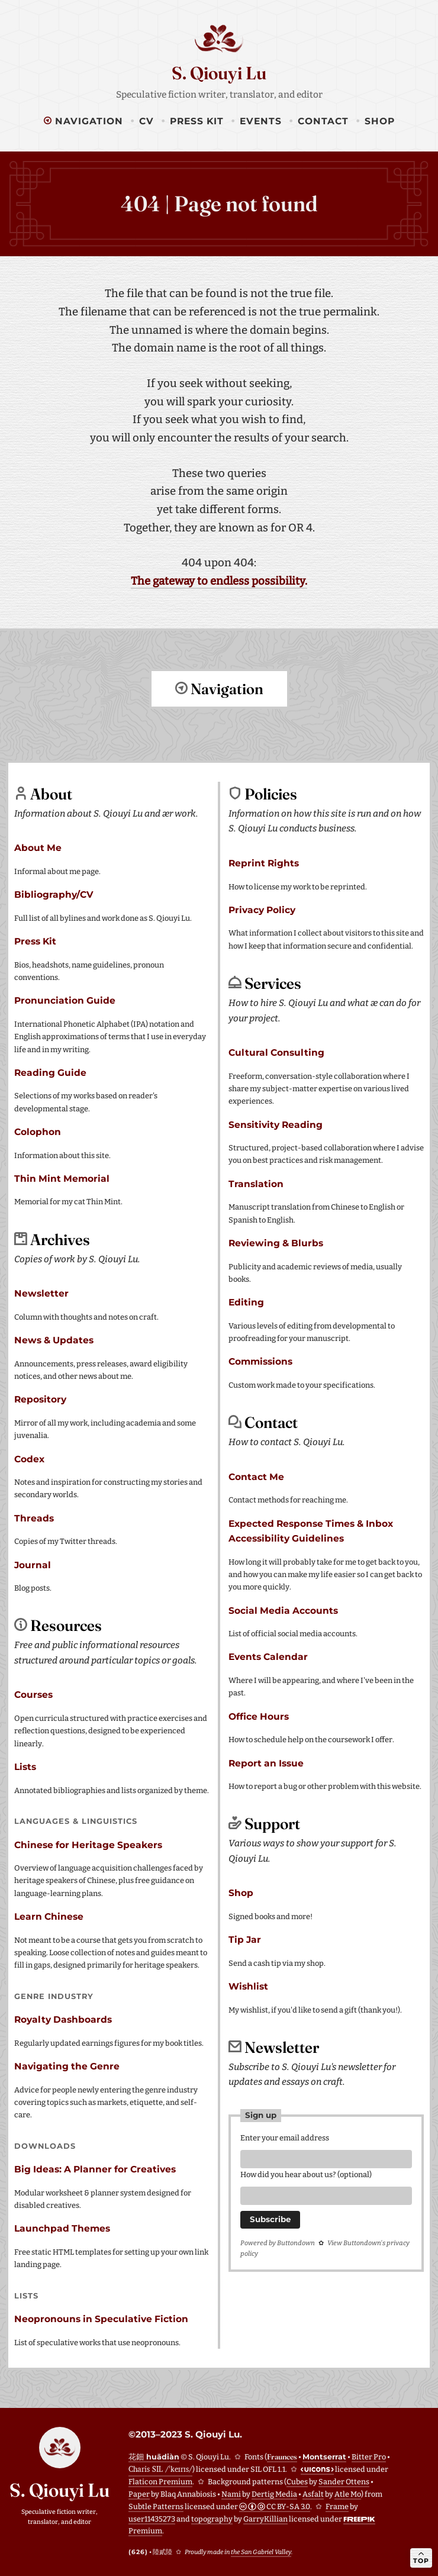  I want to click on Lists, so click(25, 1766).